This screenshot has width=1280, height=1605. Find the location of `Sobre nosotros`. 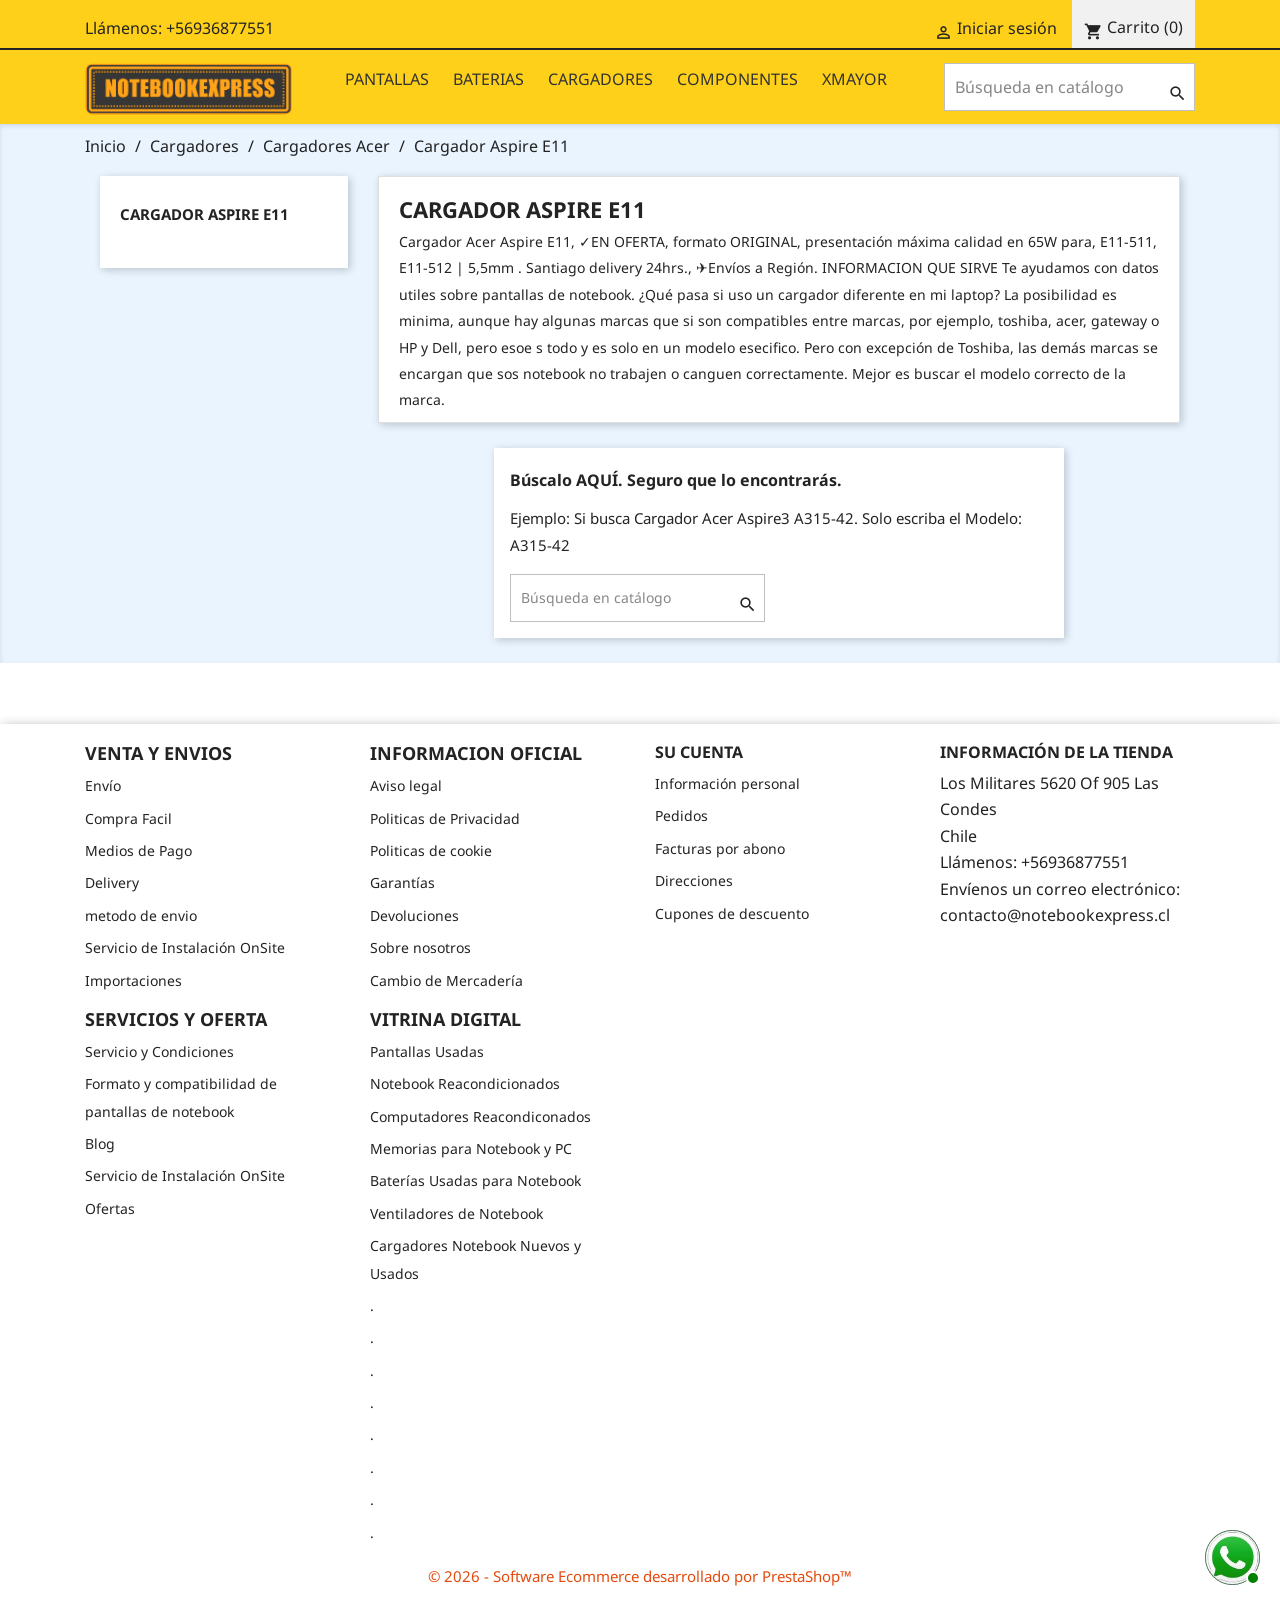

Sobre nosotros is located at coordinates (420, 947).